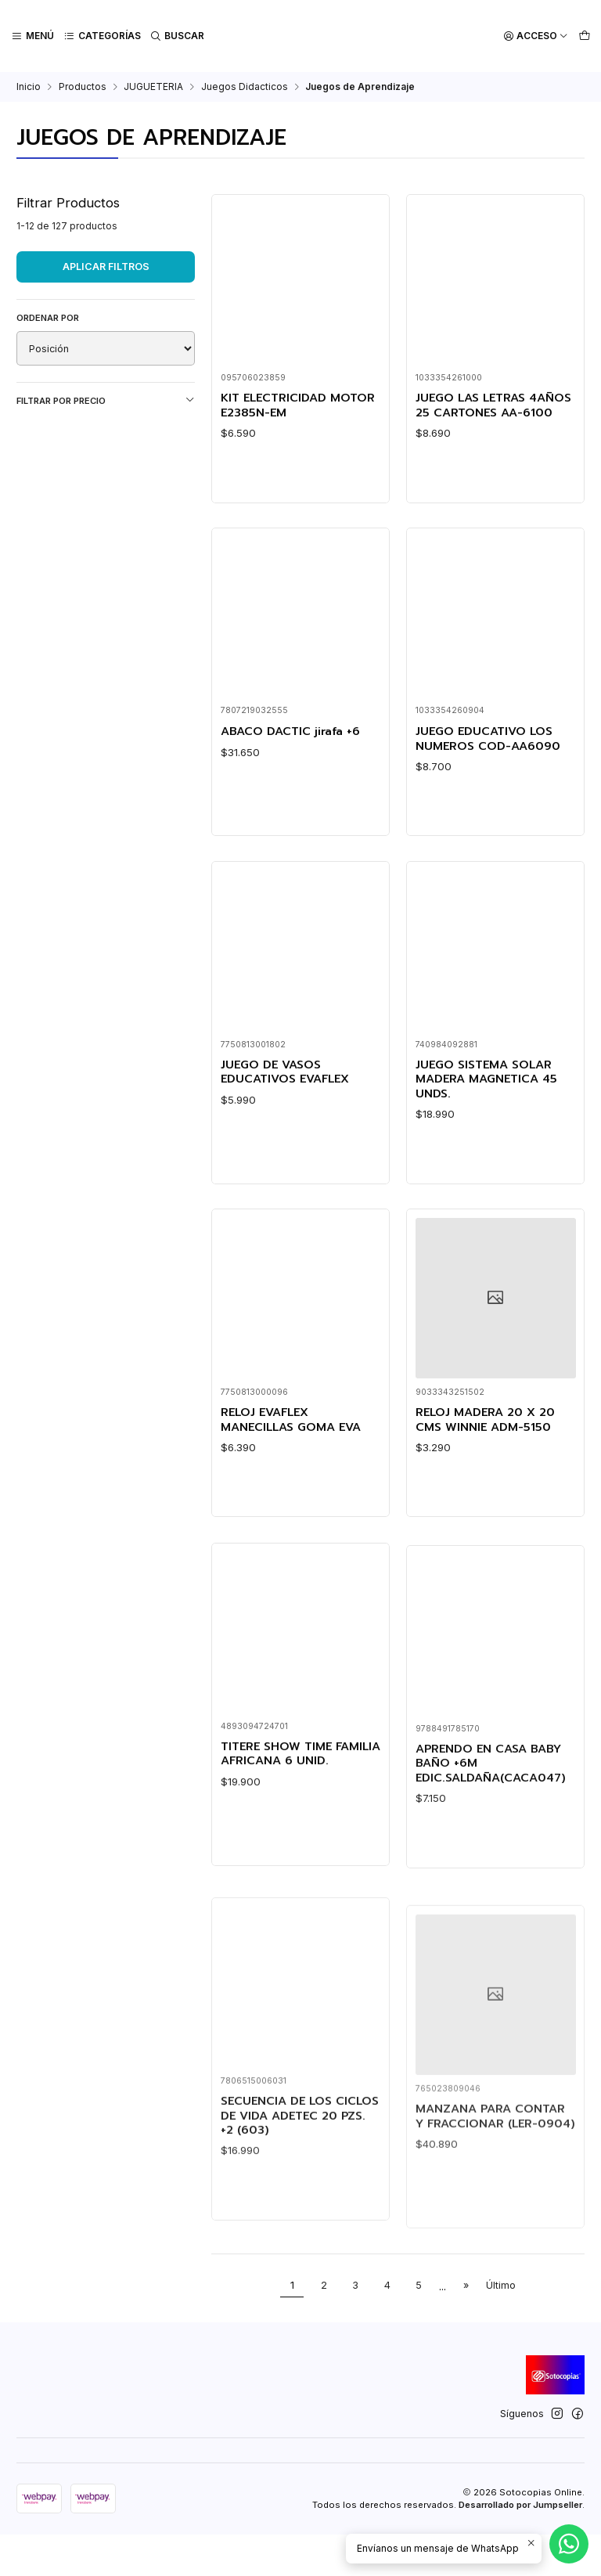 The width and height of the screenshot is (601, 2576). Describe the element at coordinates (176, 36) in the screenshot. I see `[Buscar]` at that location.